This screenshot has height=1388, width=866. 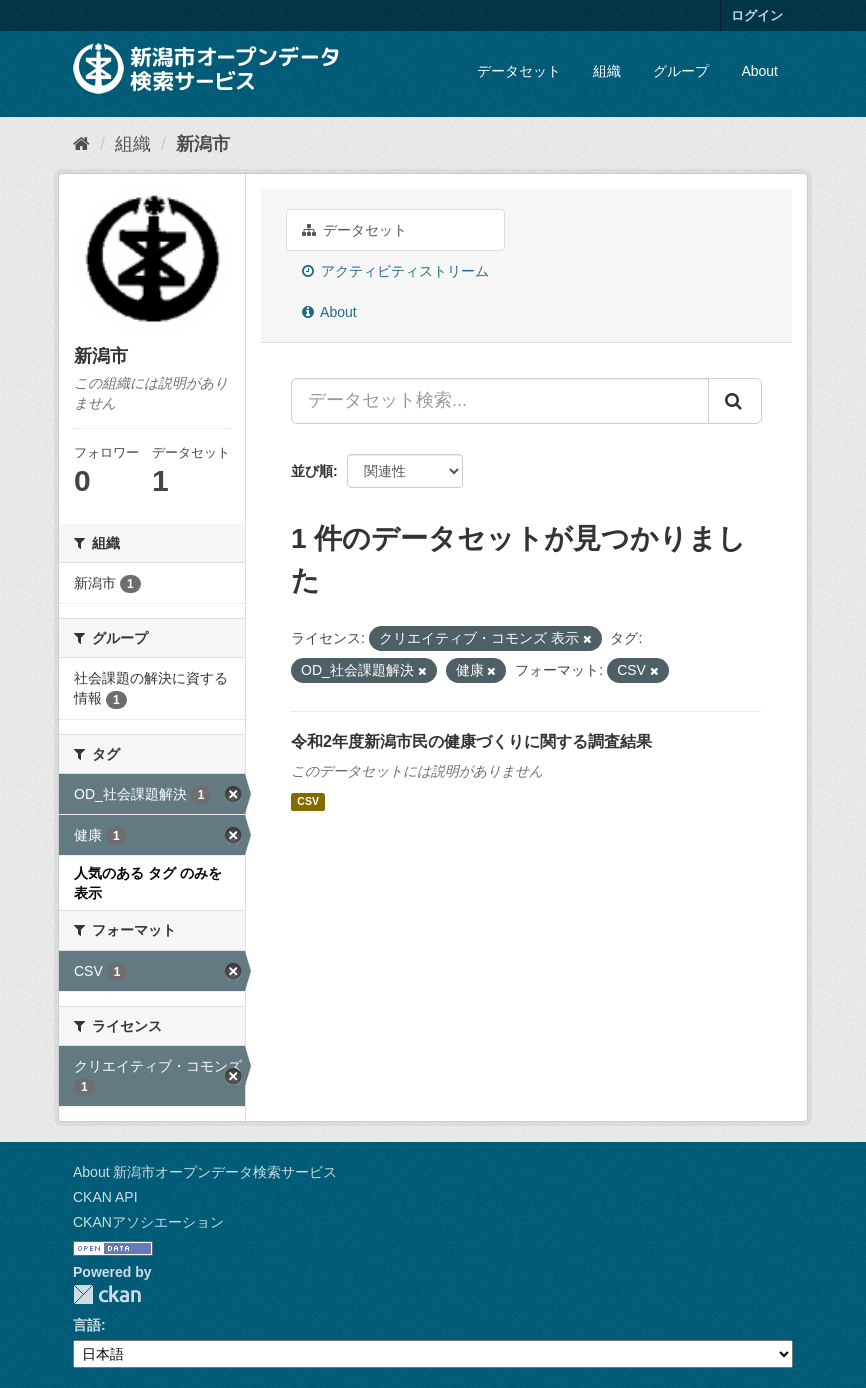 What do you see at coordinates (203, 144) in the screenshot?
I see `新潟市` at bounding box center [203, 144].